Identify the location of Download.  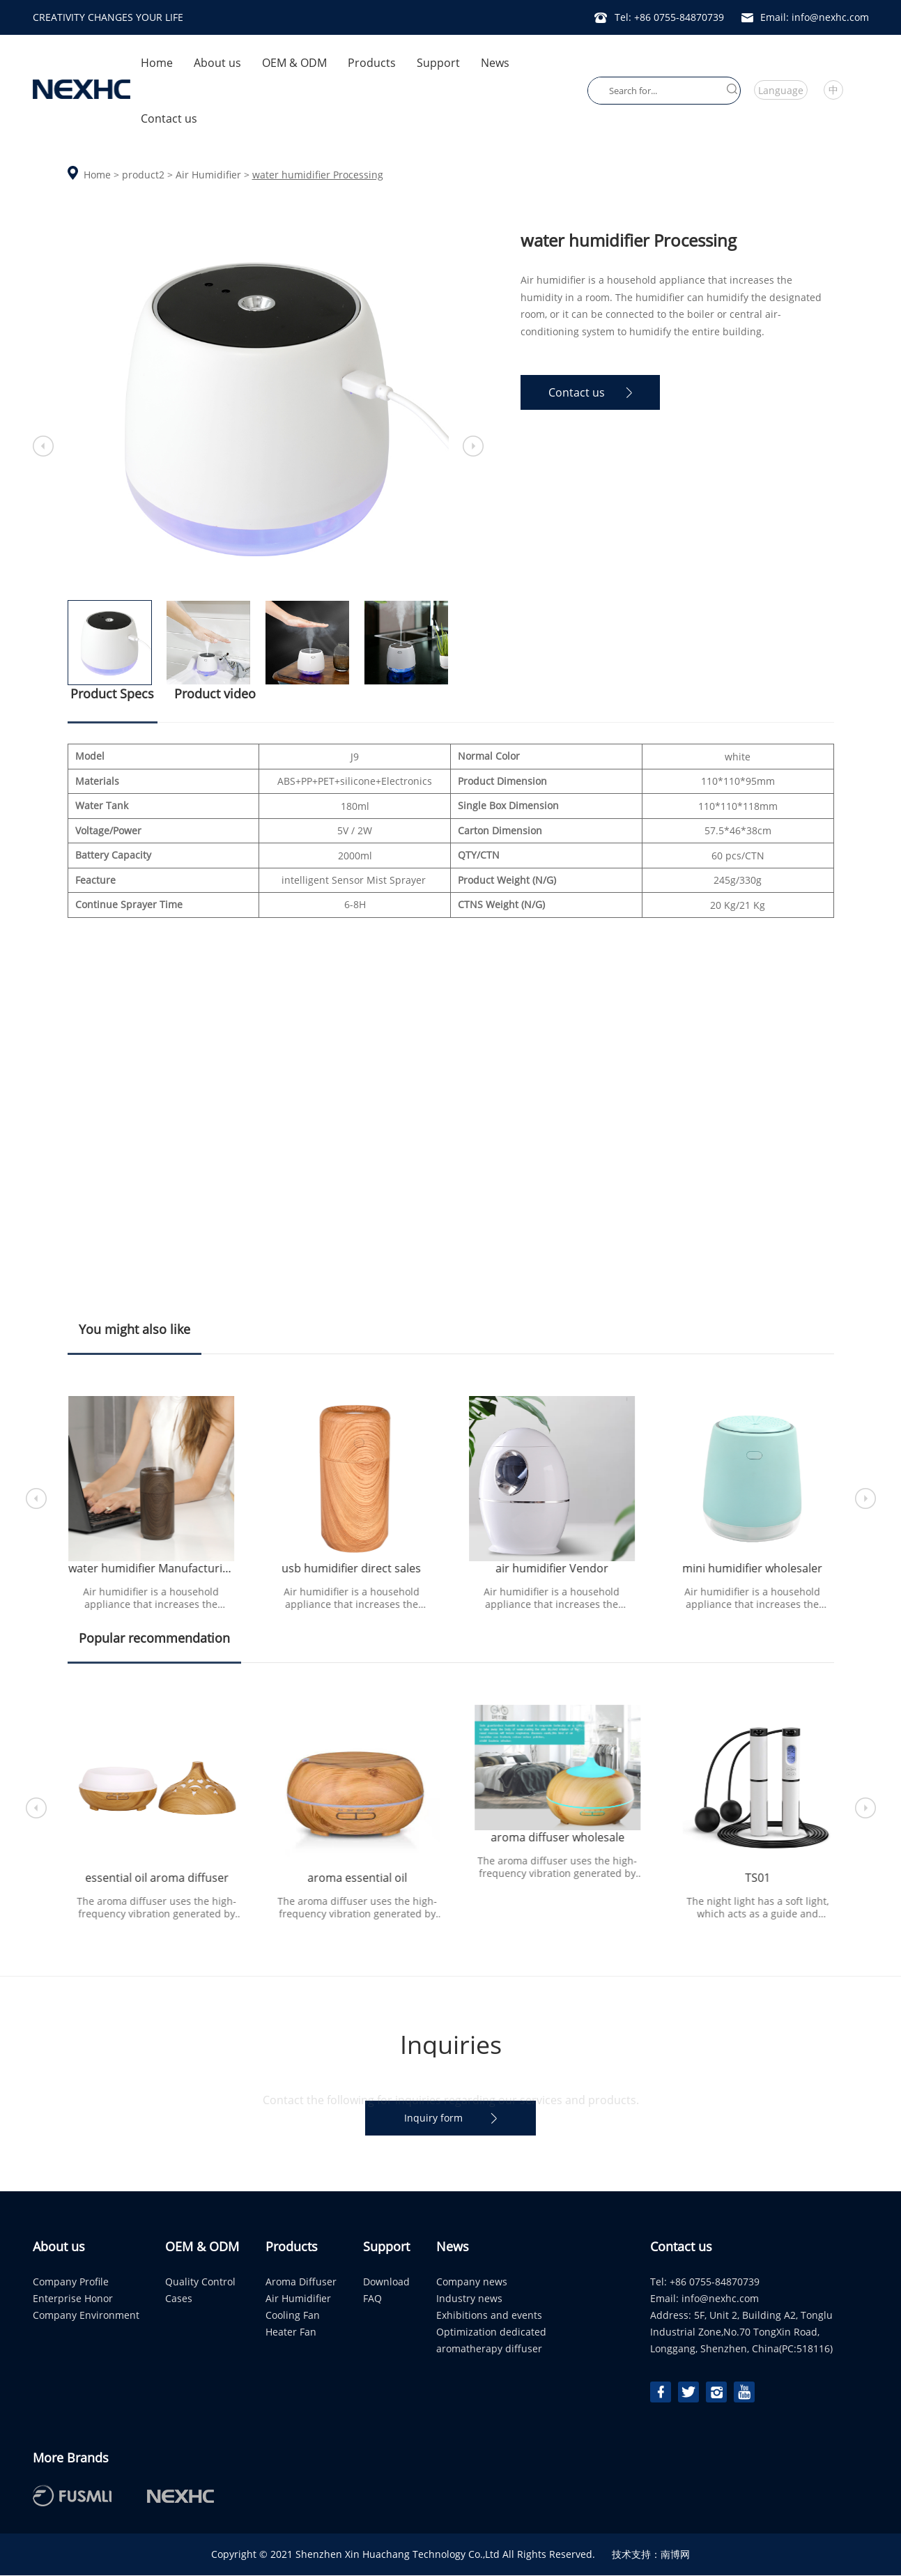
(386, 2282).